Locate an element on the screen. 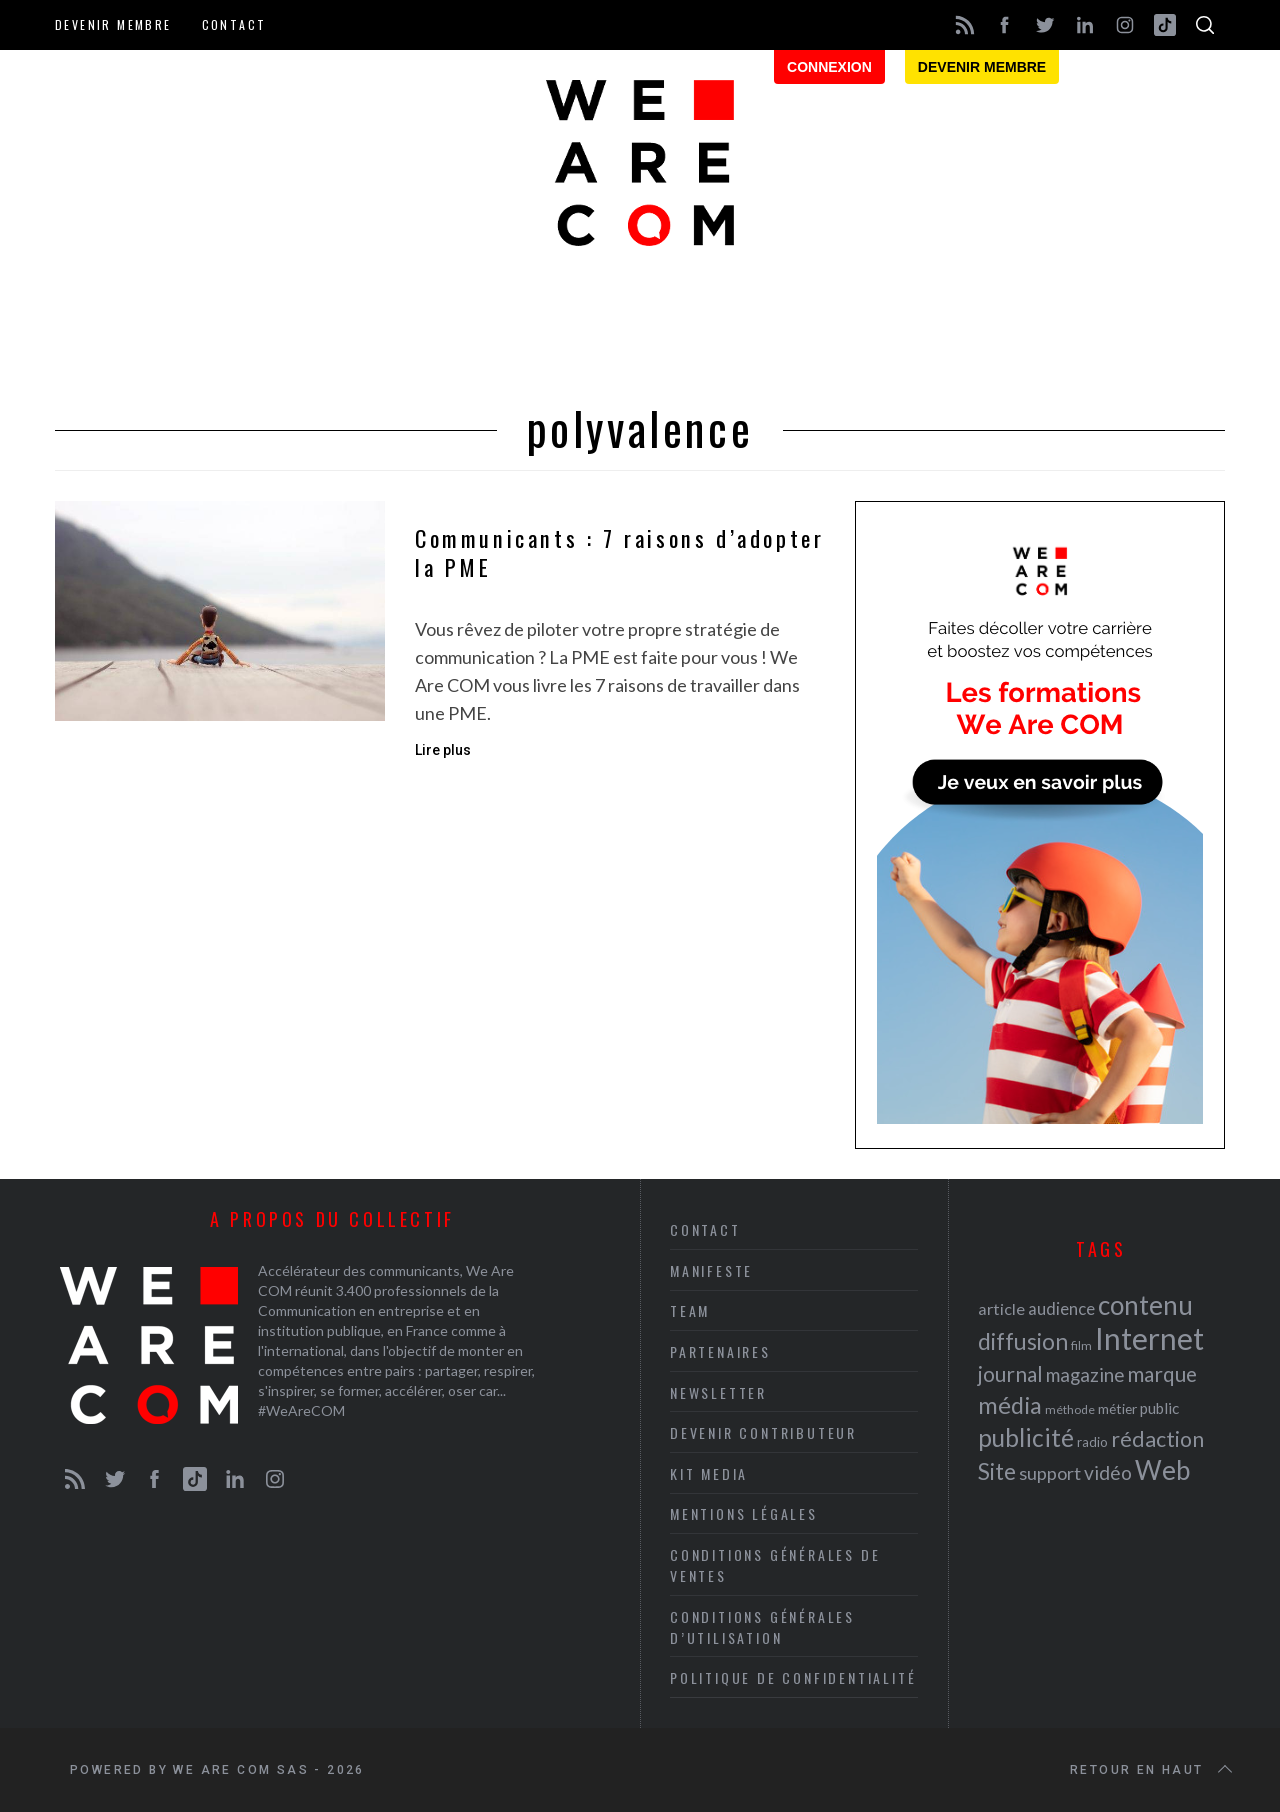 The height and width of the screenshot is (1812, 1280). Mentions légales is located at coordinates (744, 1513).